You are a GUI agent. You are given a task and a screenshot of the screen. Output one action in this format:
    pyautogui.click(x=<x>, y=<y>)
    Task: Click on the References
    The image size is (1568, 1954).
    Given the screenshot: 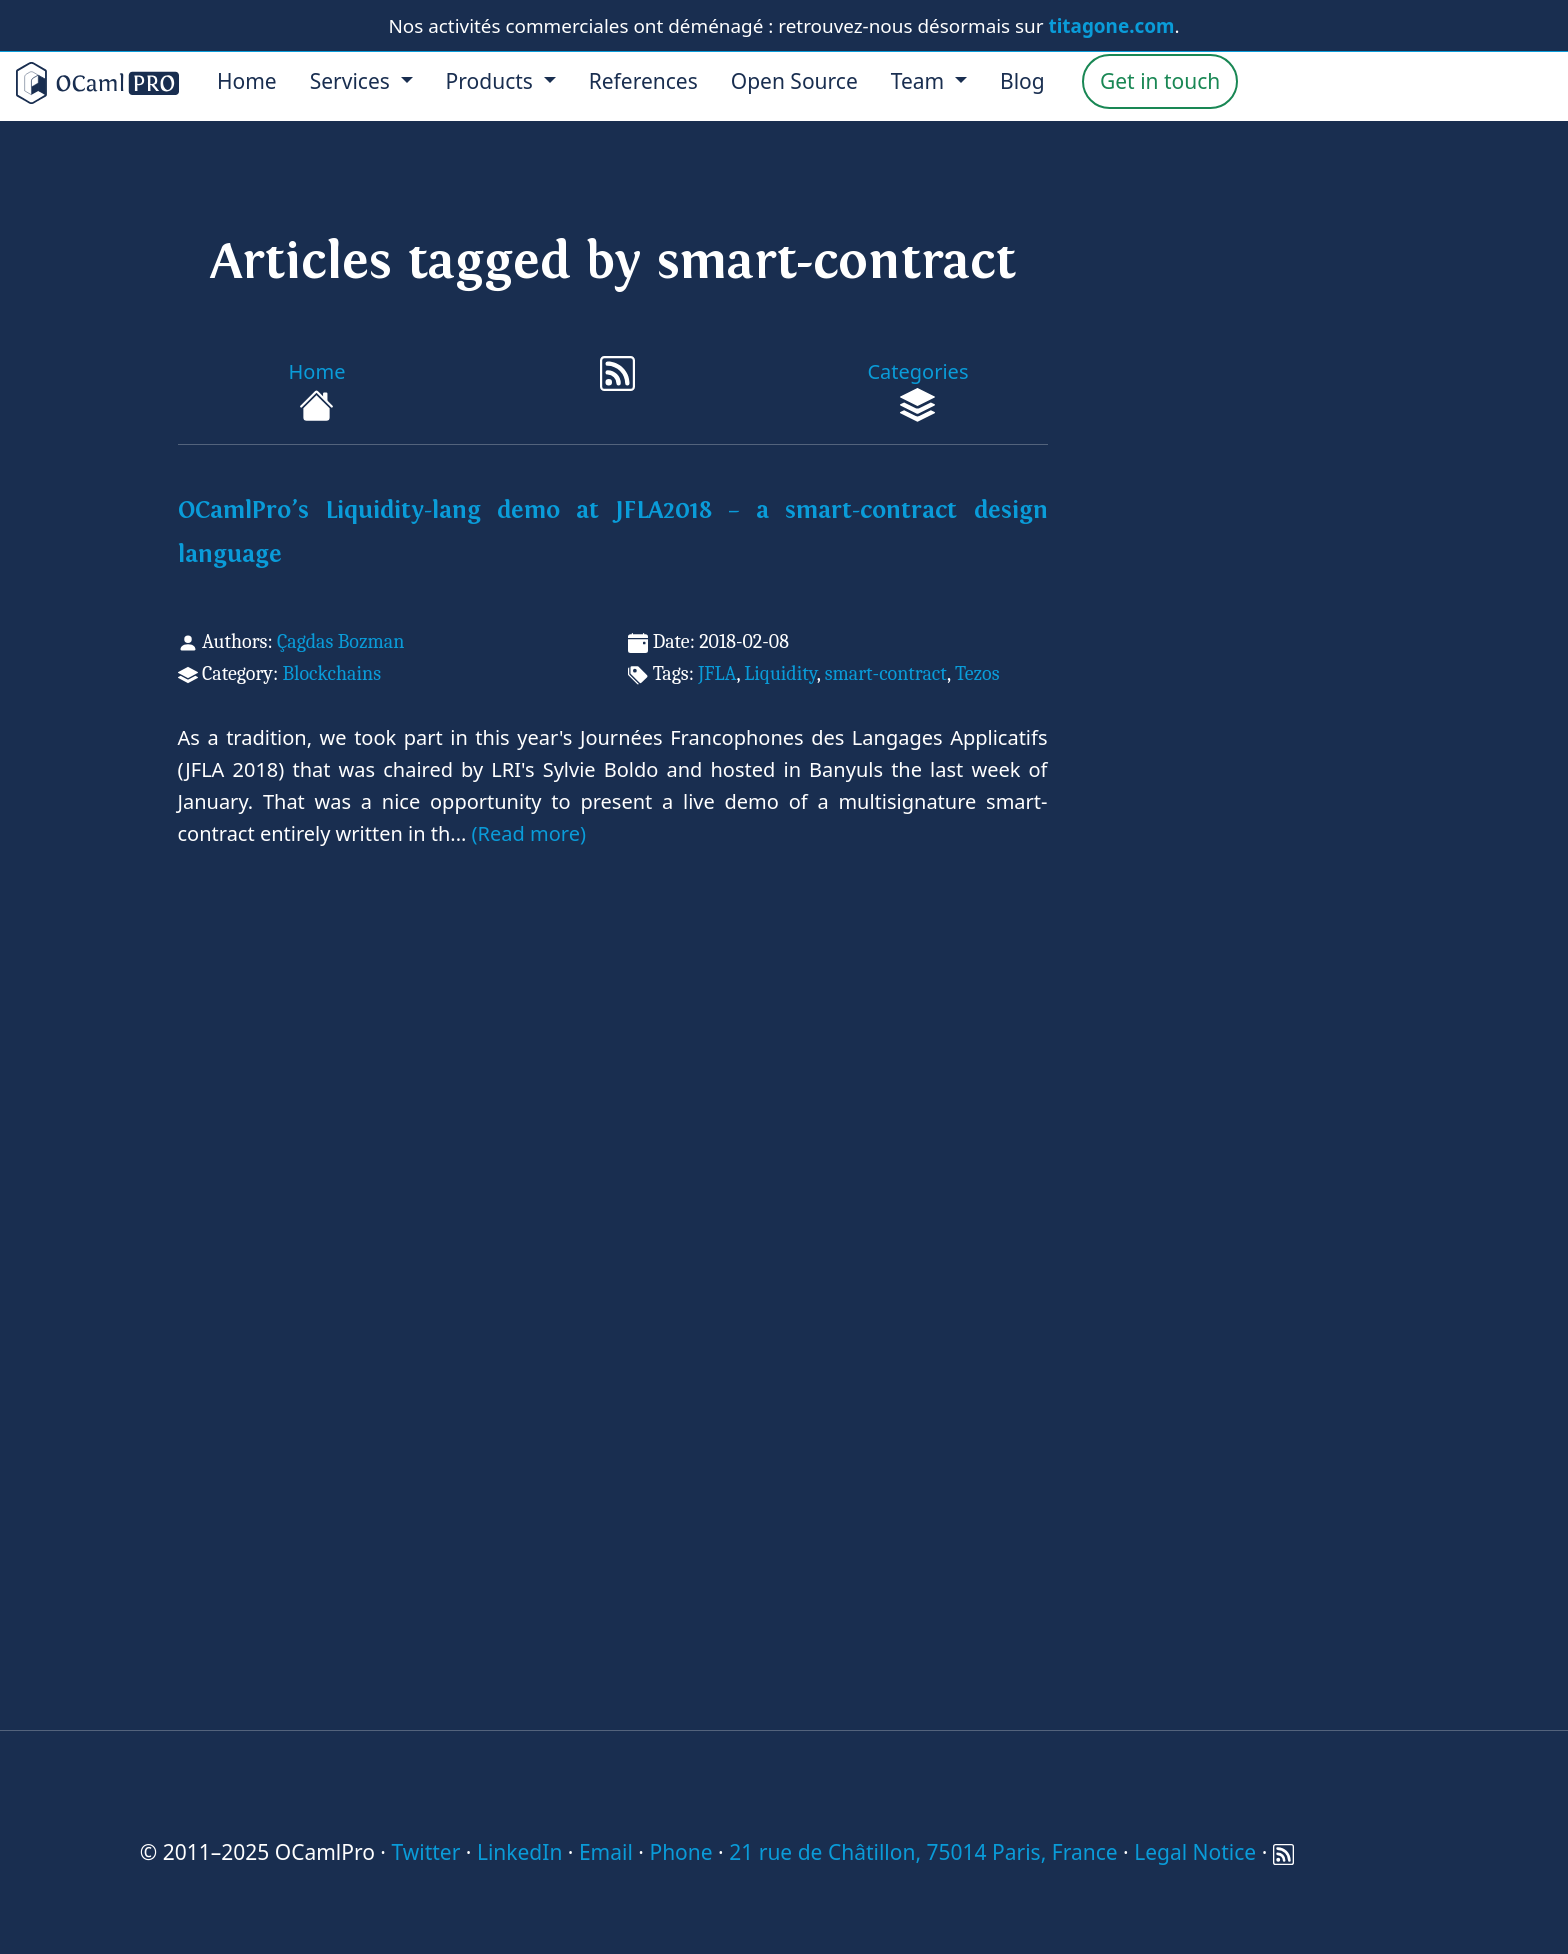 What is the action you would take?
    pyautogui.click(x=643, y=81)
    